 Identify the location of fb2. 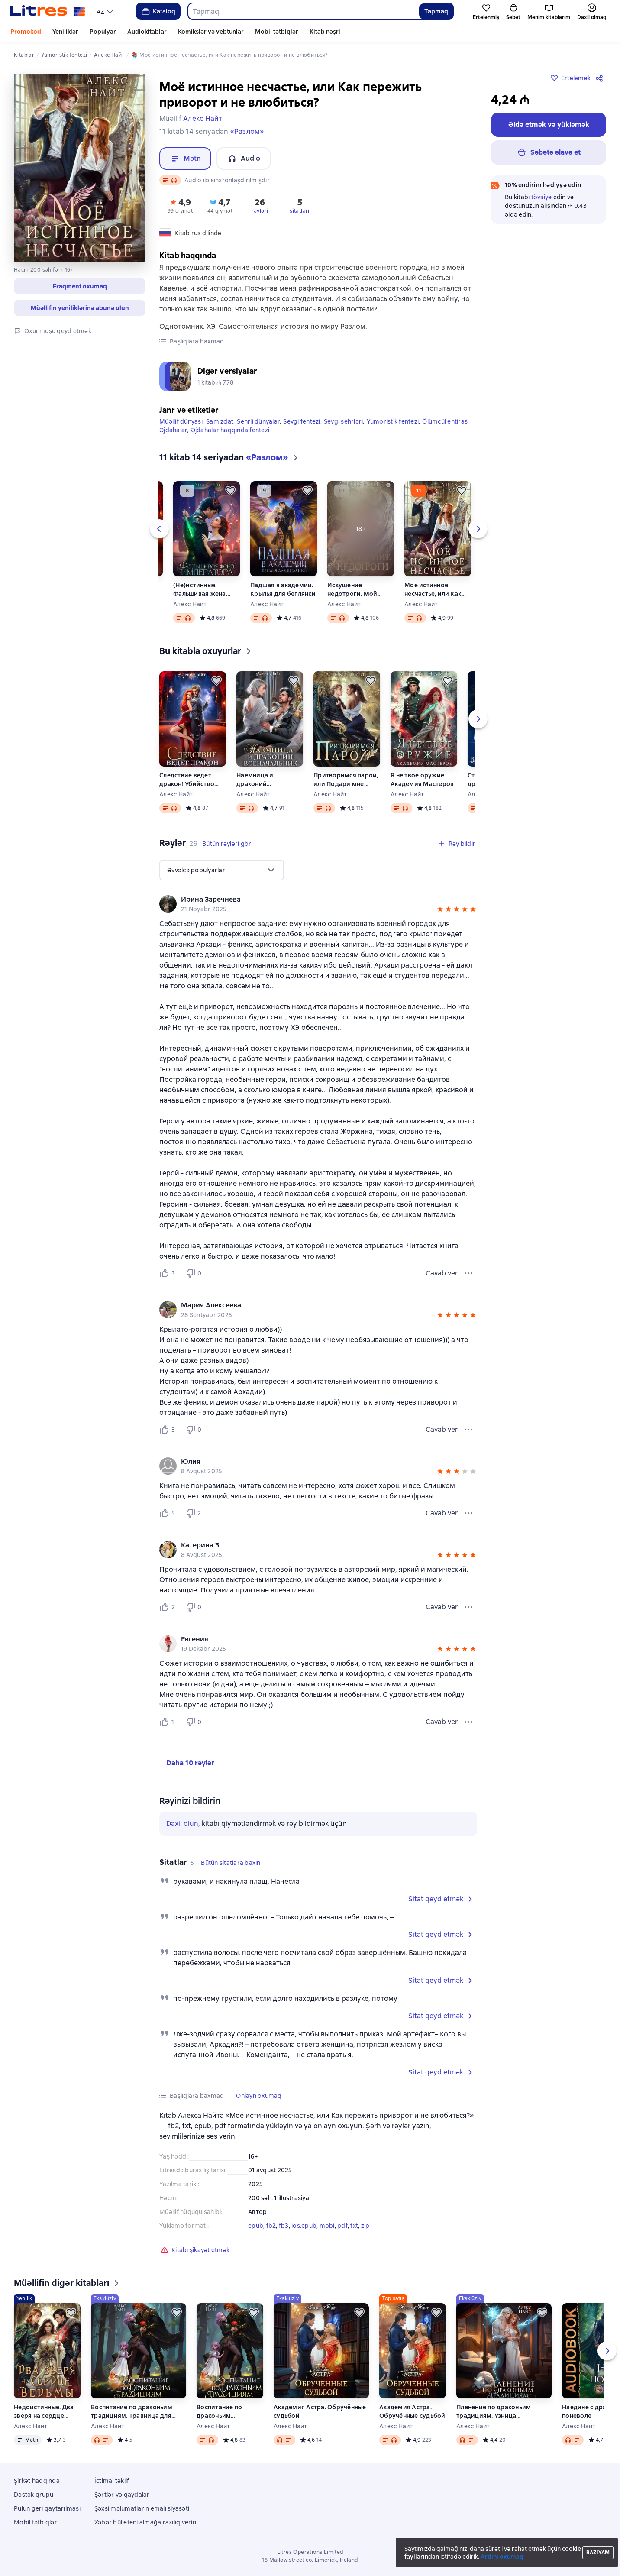
(271, 2226).